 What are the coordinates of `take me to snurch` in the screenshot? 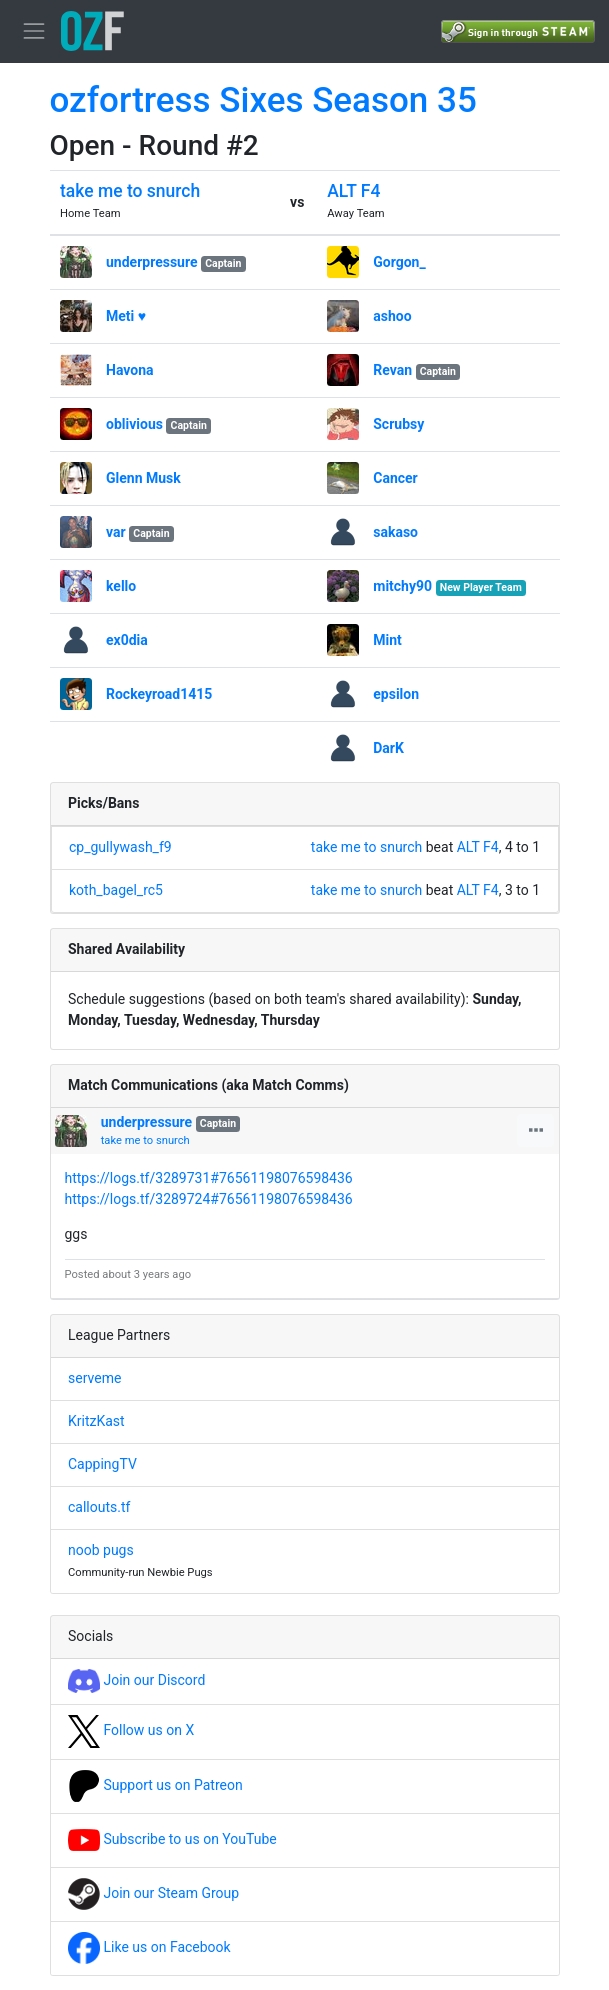 It's located at (130, 191).